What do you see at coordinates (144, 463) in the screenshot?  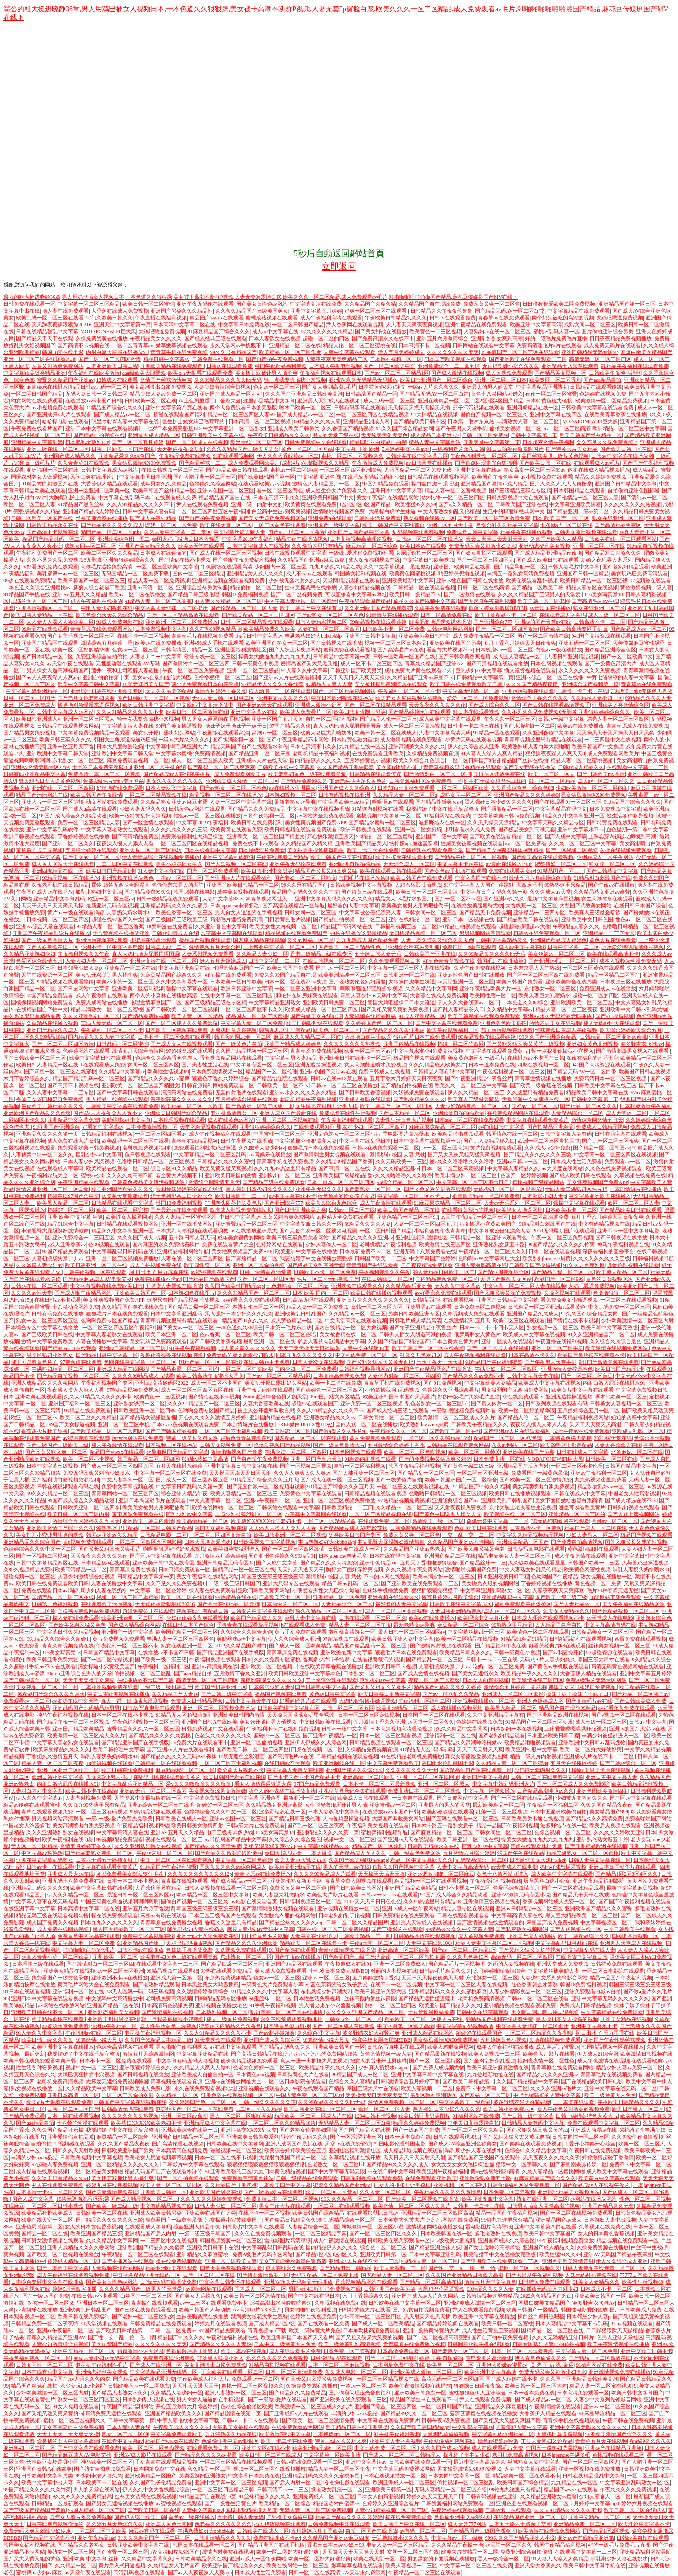 I see `男女猛烈激情XX00免费视频` at bounding box center [144, 463].